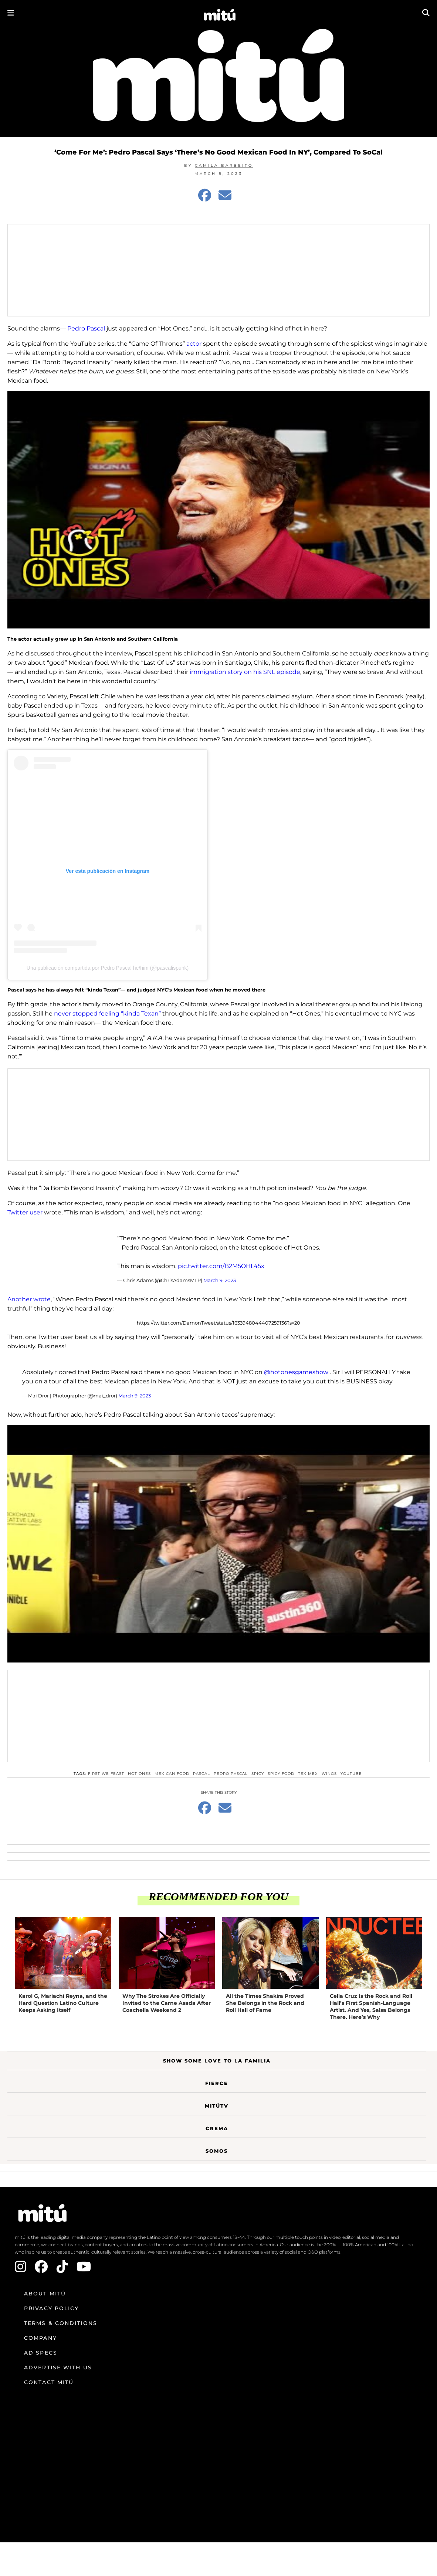  What do you see at coordinates (40, 2352) in the screenshot?
I see `Ad Specs` at bounding box center [40, 2352].